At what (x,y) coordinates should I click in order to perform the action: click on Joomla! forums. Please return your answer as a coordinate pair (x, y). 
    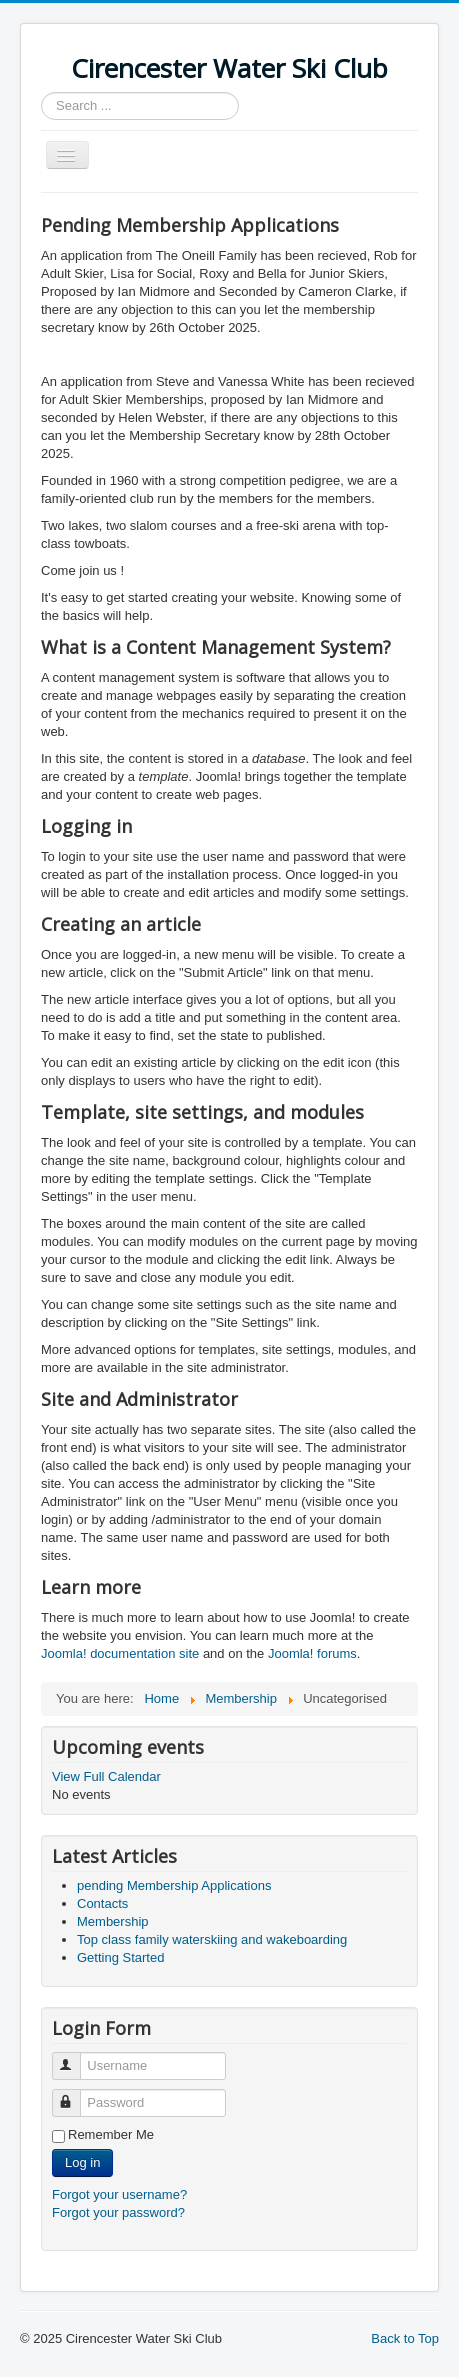
    Looking at the image, I should click on (310, 1653).